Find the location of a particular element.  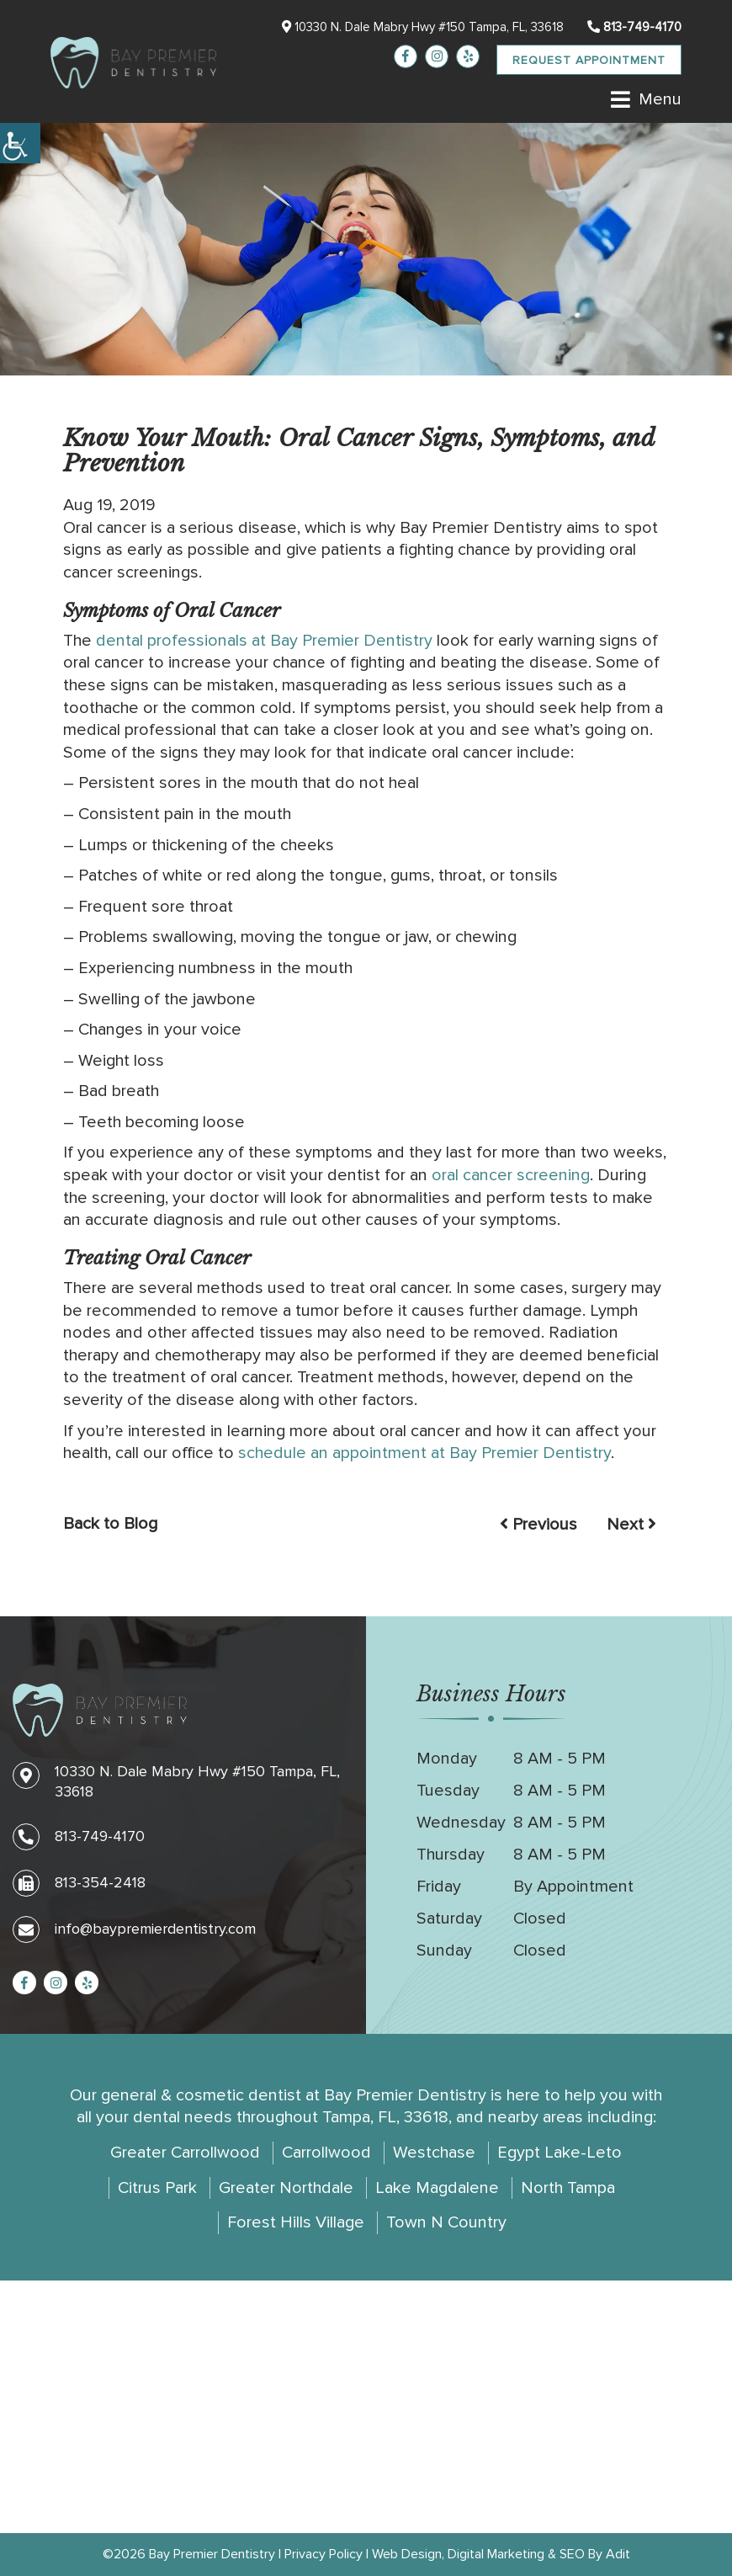

Next is located at coordinates (631, 1524).